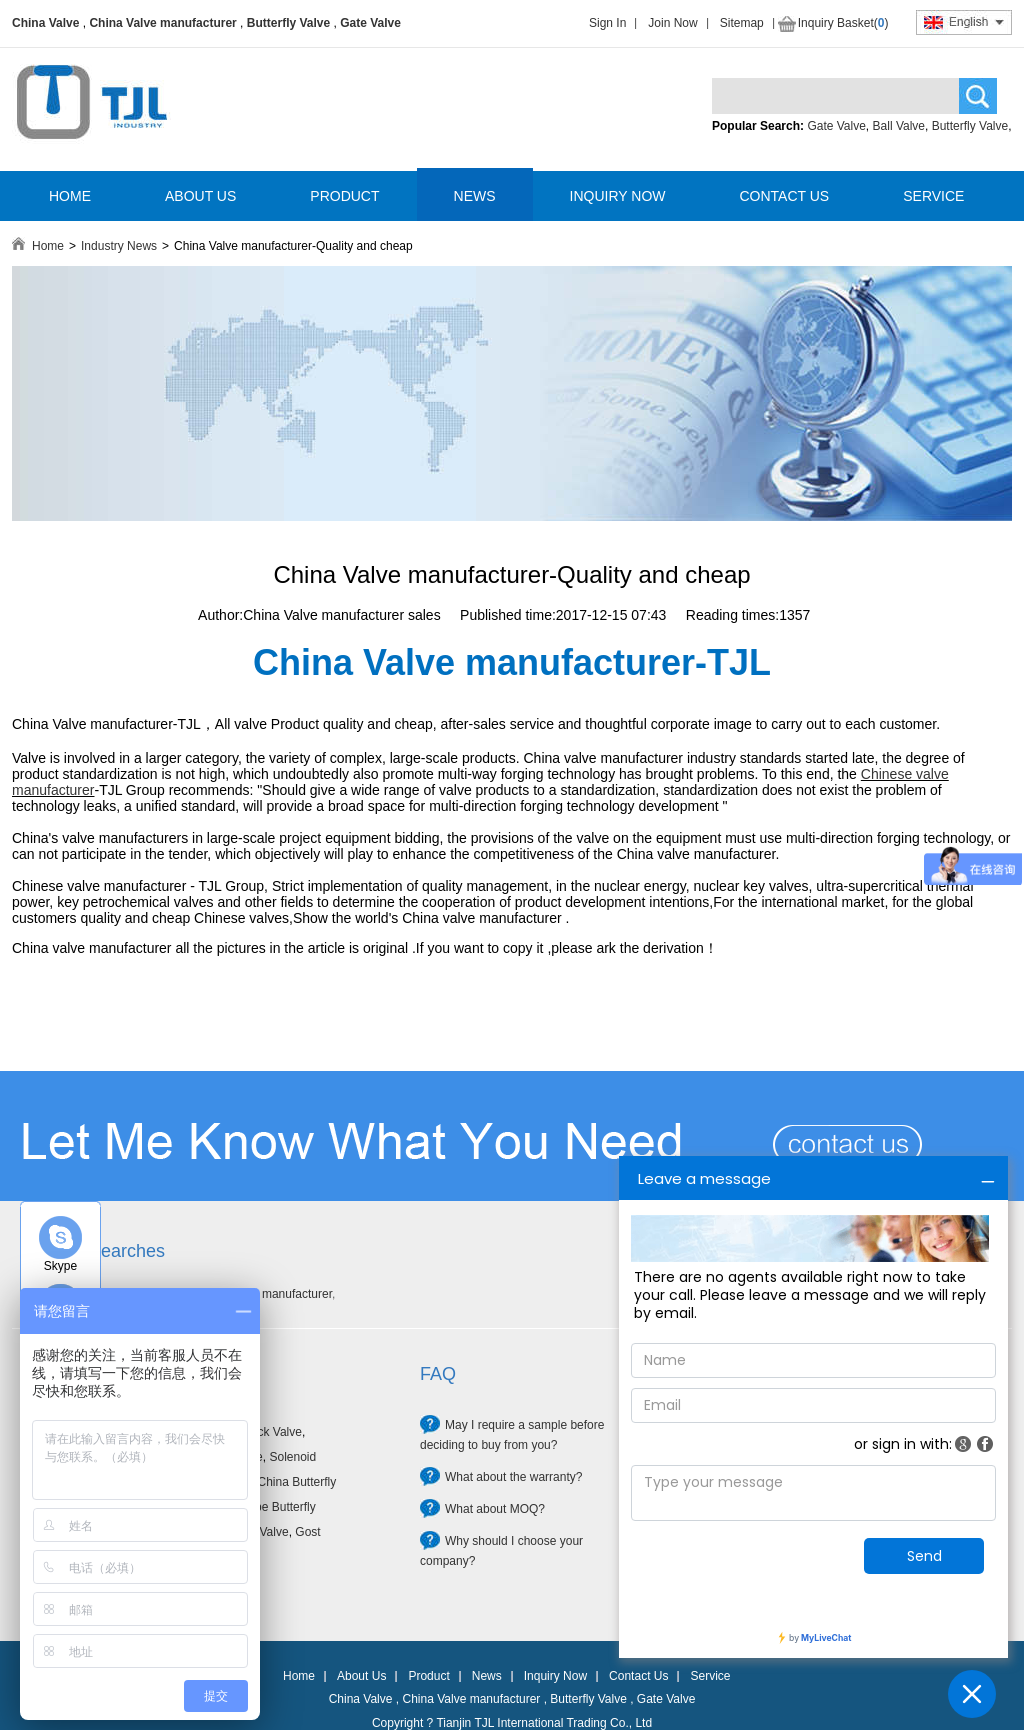 This screenshot has height=1730, width=1024. What do you see at coordinates (555, 1676) in the screenshot?
I see `Inquiry Now` at bounding box center [555, 1676].